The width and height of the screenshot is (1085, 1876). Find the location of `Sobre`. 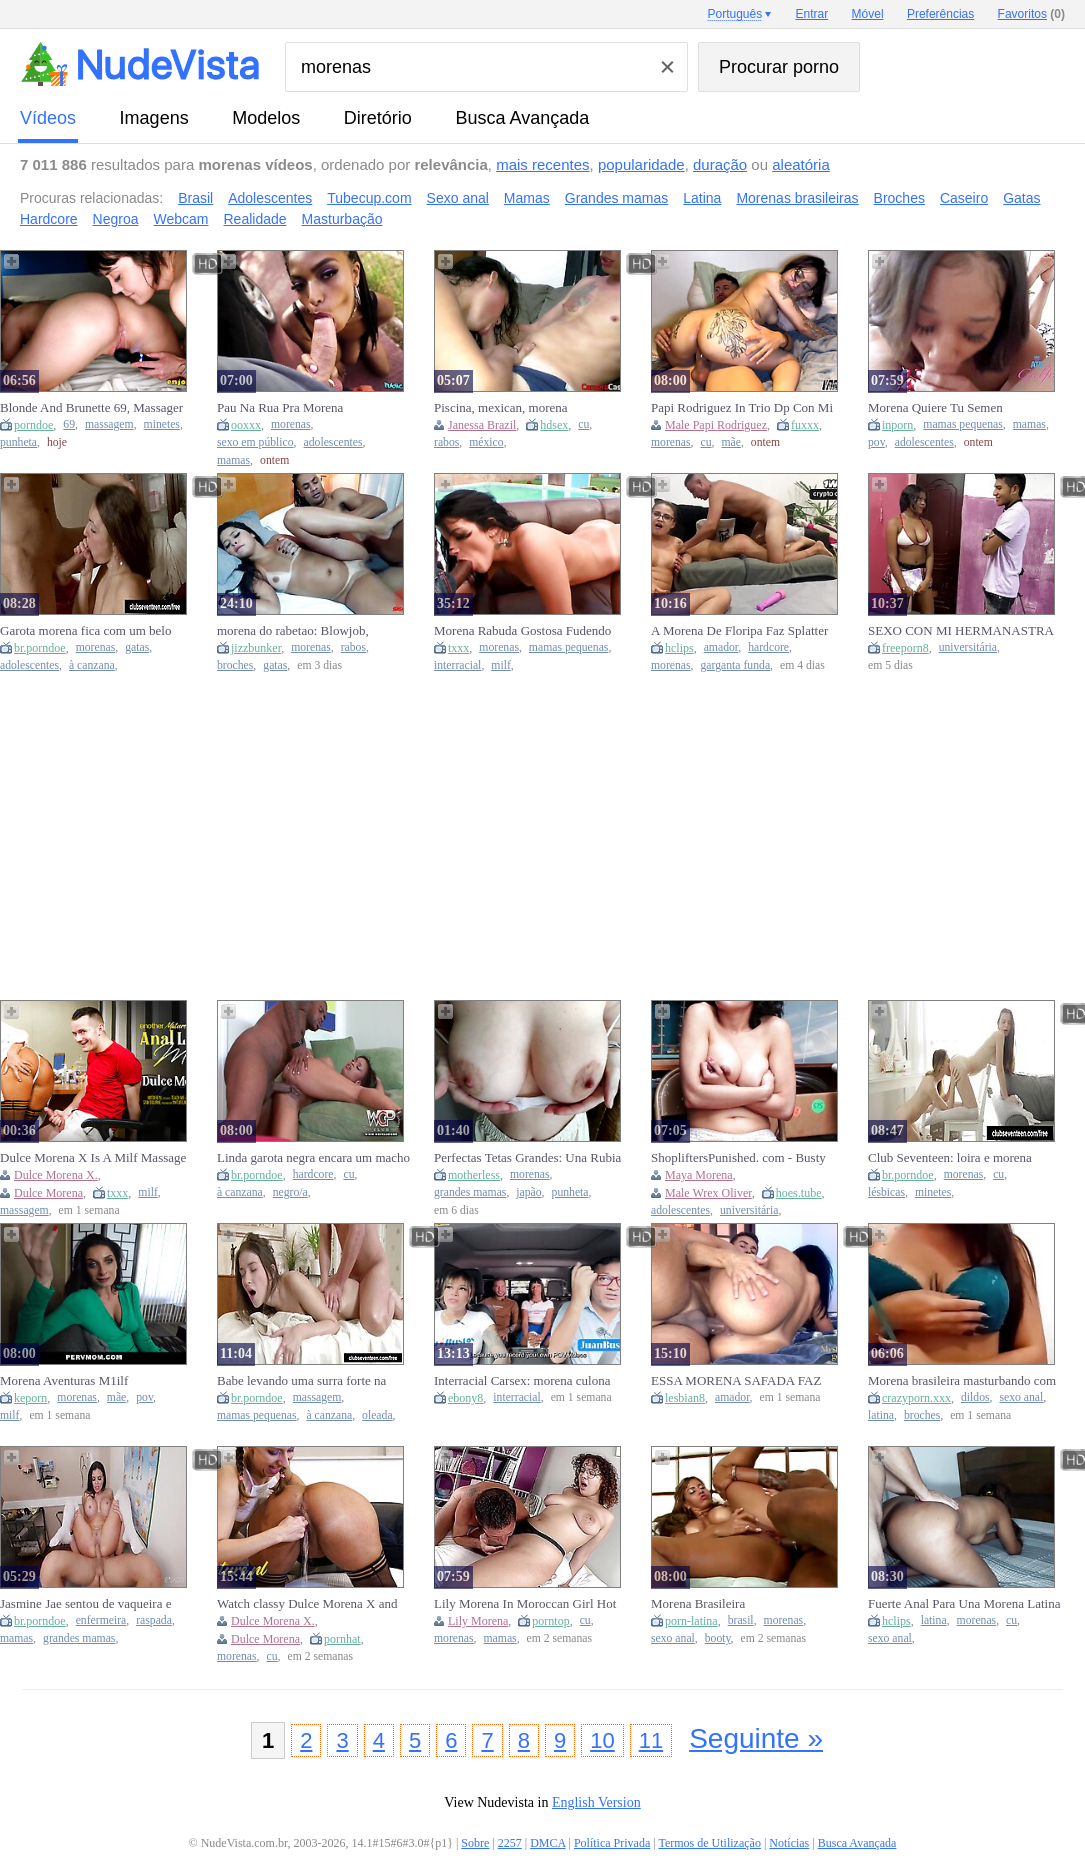

Sobre is located at coordinates (475, 1843).